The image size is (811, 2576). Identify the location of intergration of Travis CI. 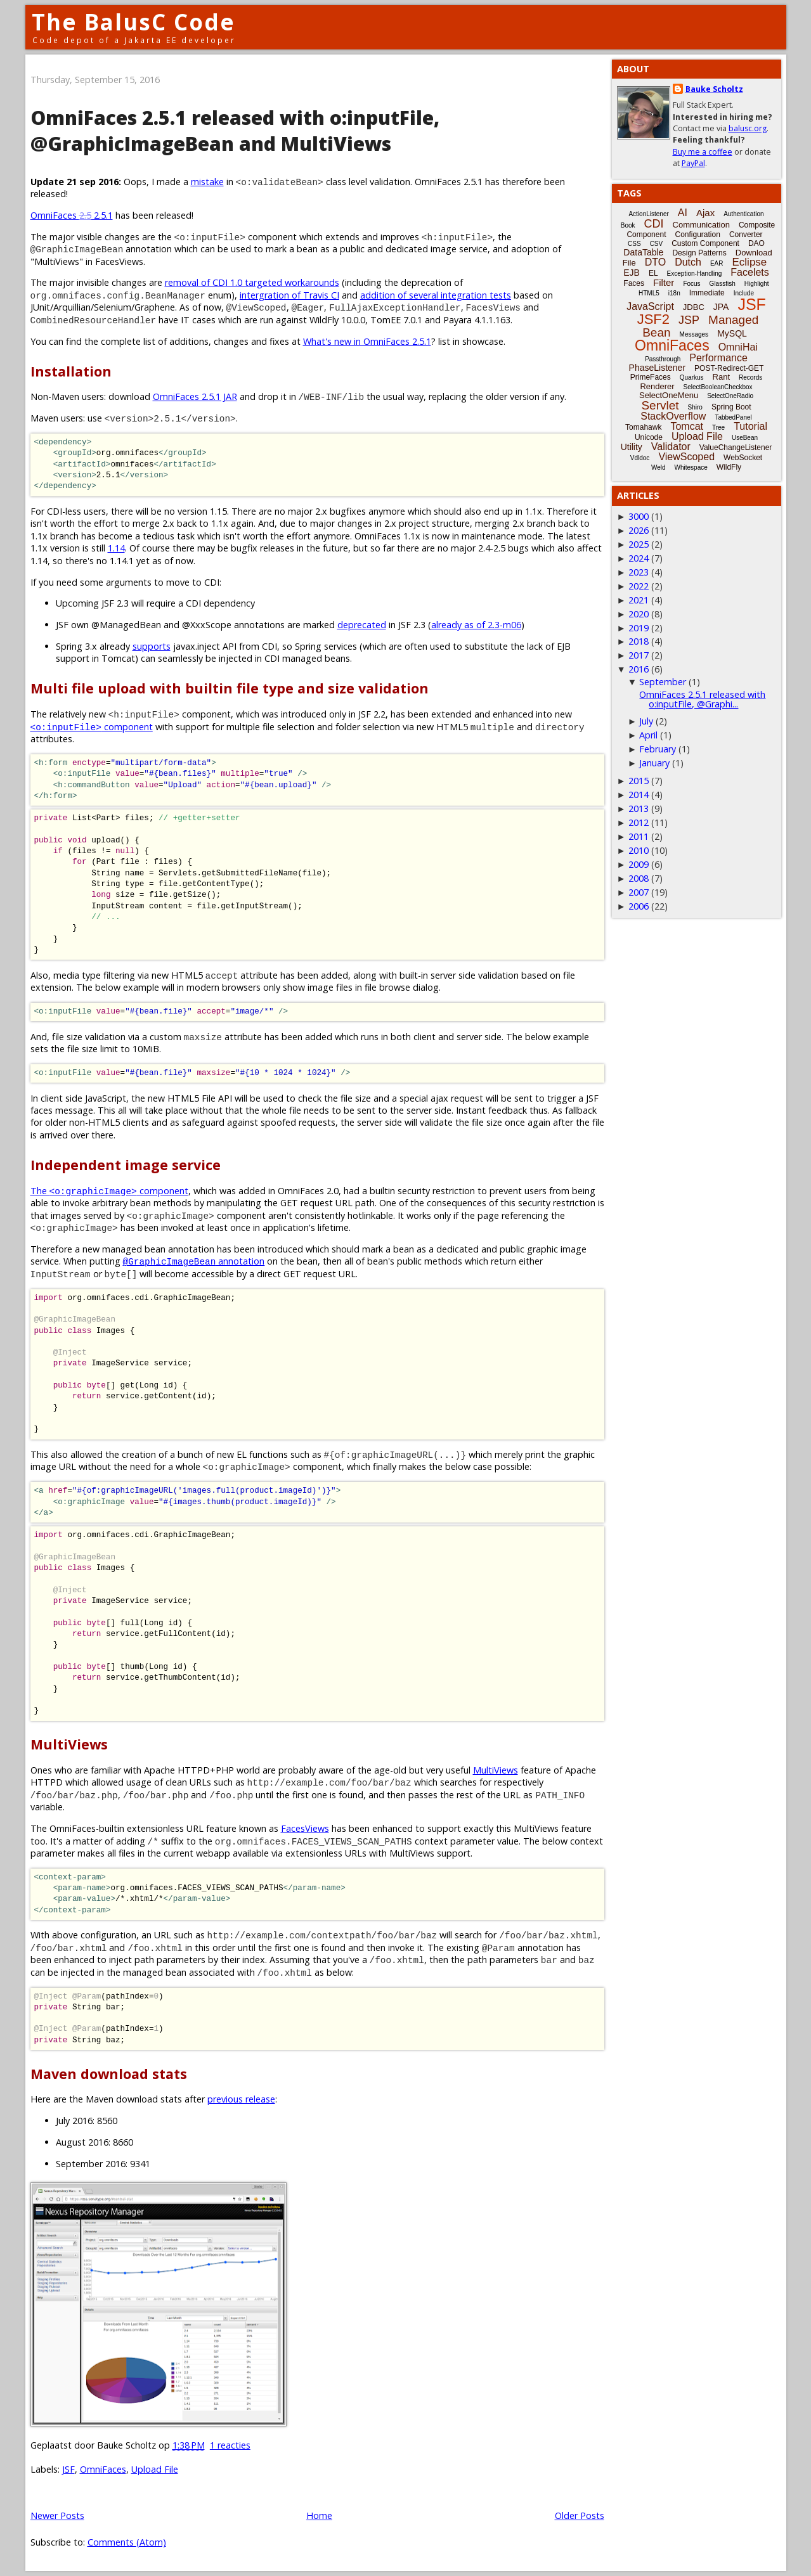
(289, 295).